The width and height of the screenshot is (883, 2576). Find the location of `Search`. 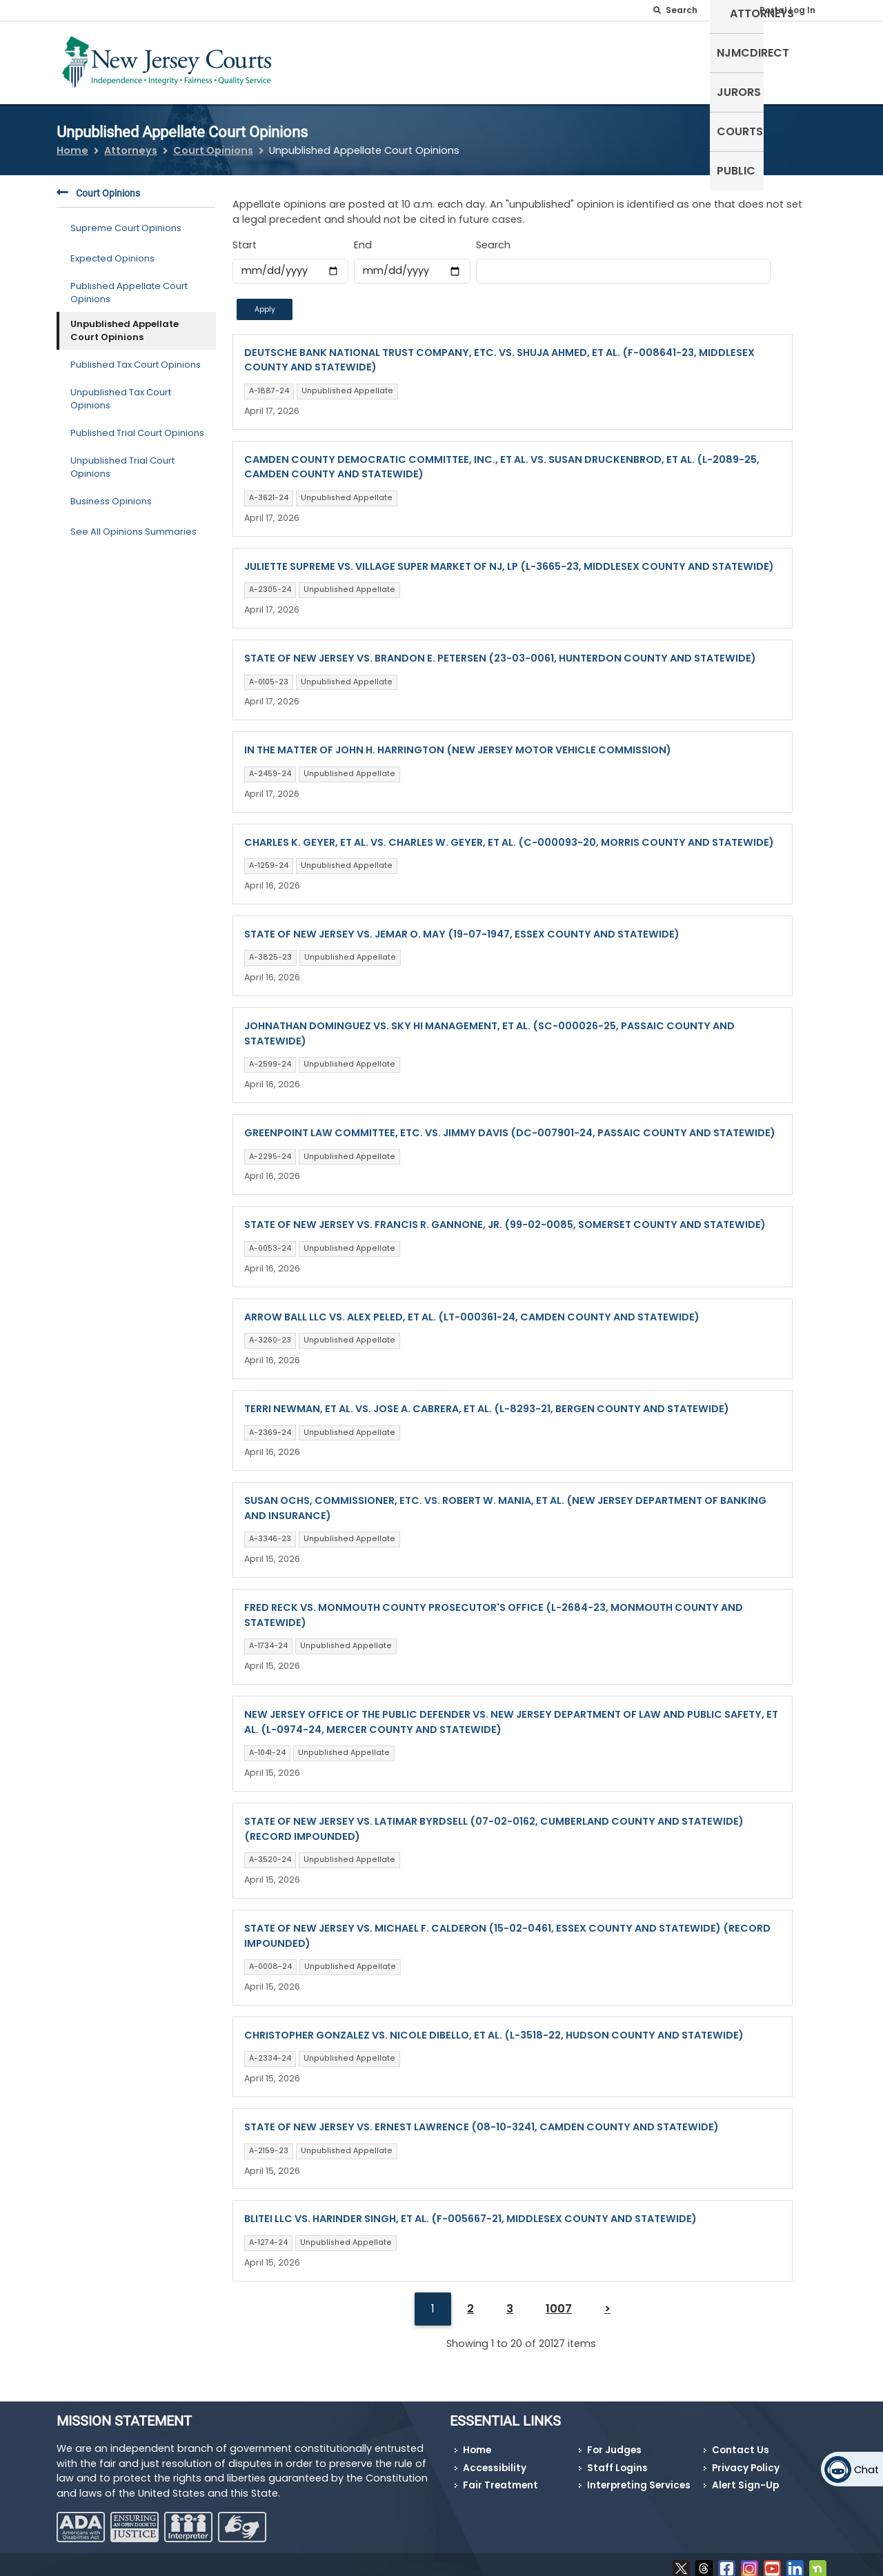

Search is located at coordinates (493, 237).